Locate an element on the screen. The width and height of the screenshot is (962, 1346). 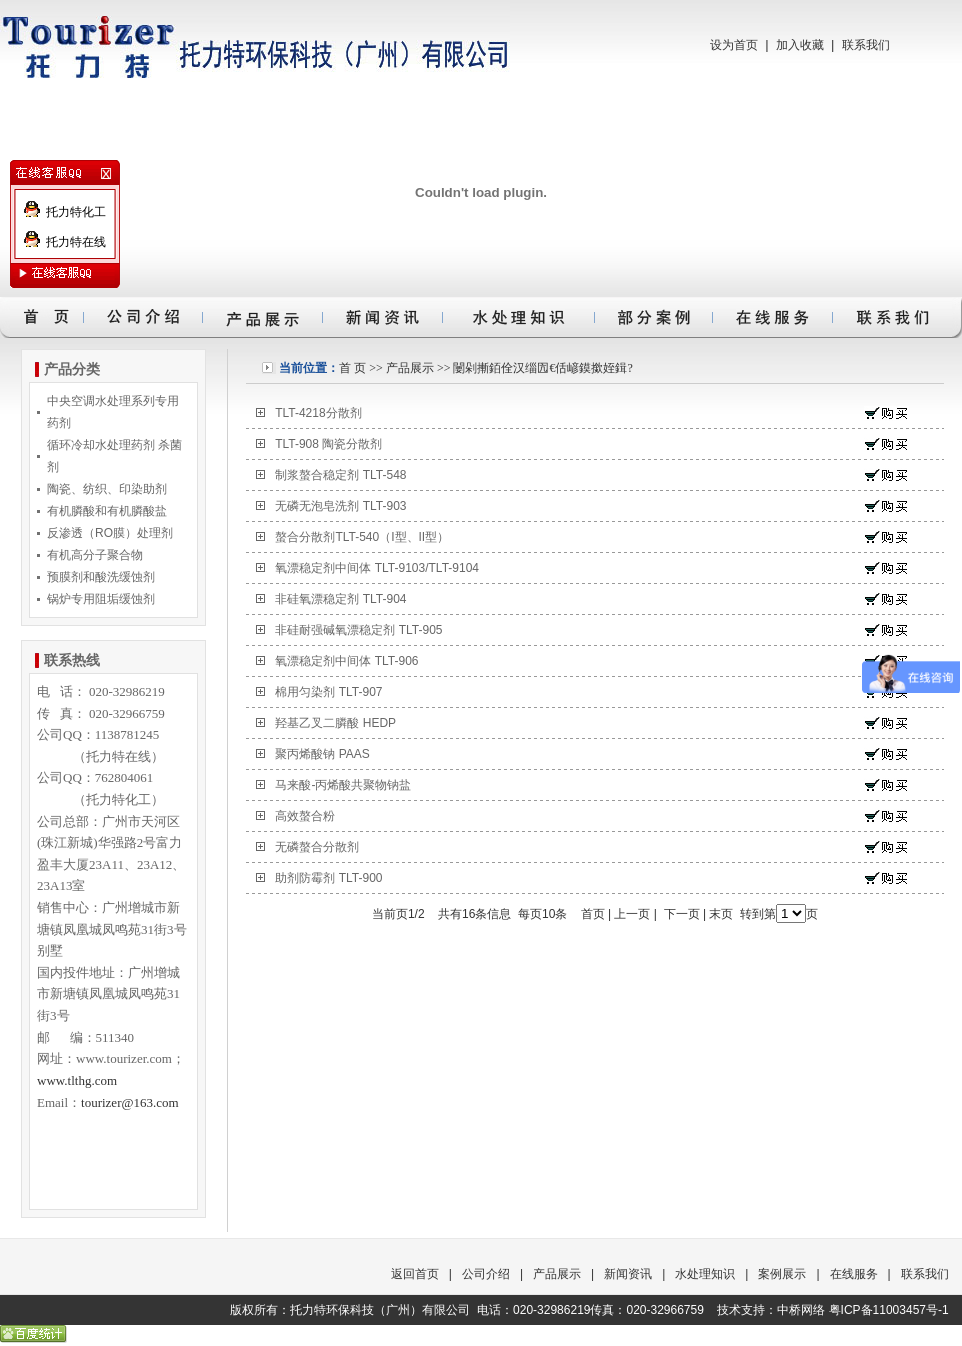
下一页 is located at coordinates (682, 914).